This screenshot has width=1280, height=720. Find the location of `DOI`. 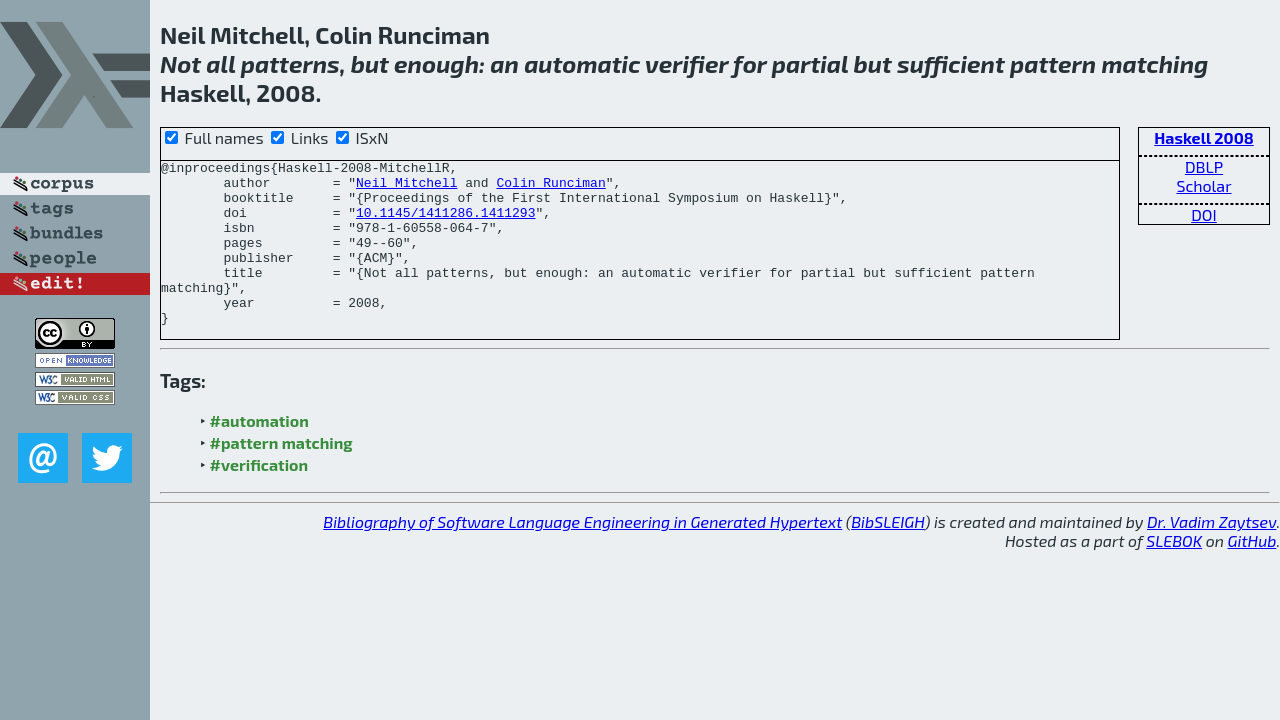

DOI is located at coordinates (1204, 214).